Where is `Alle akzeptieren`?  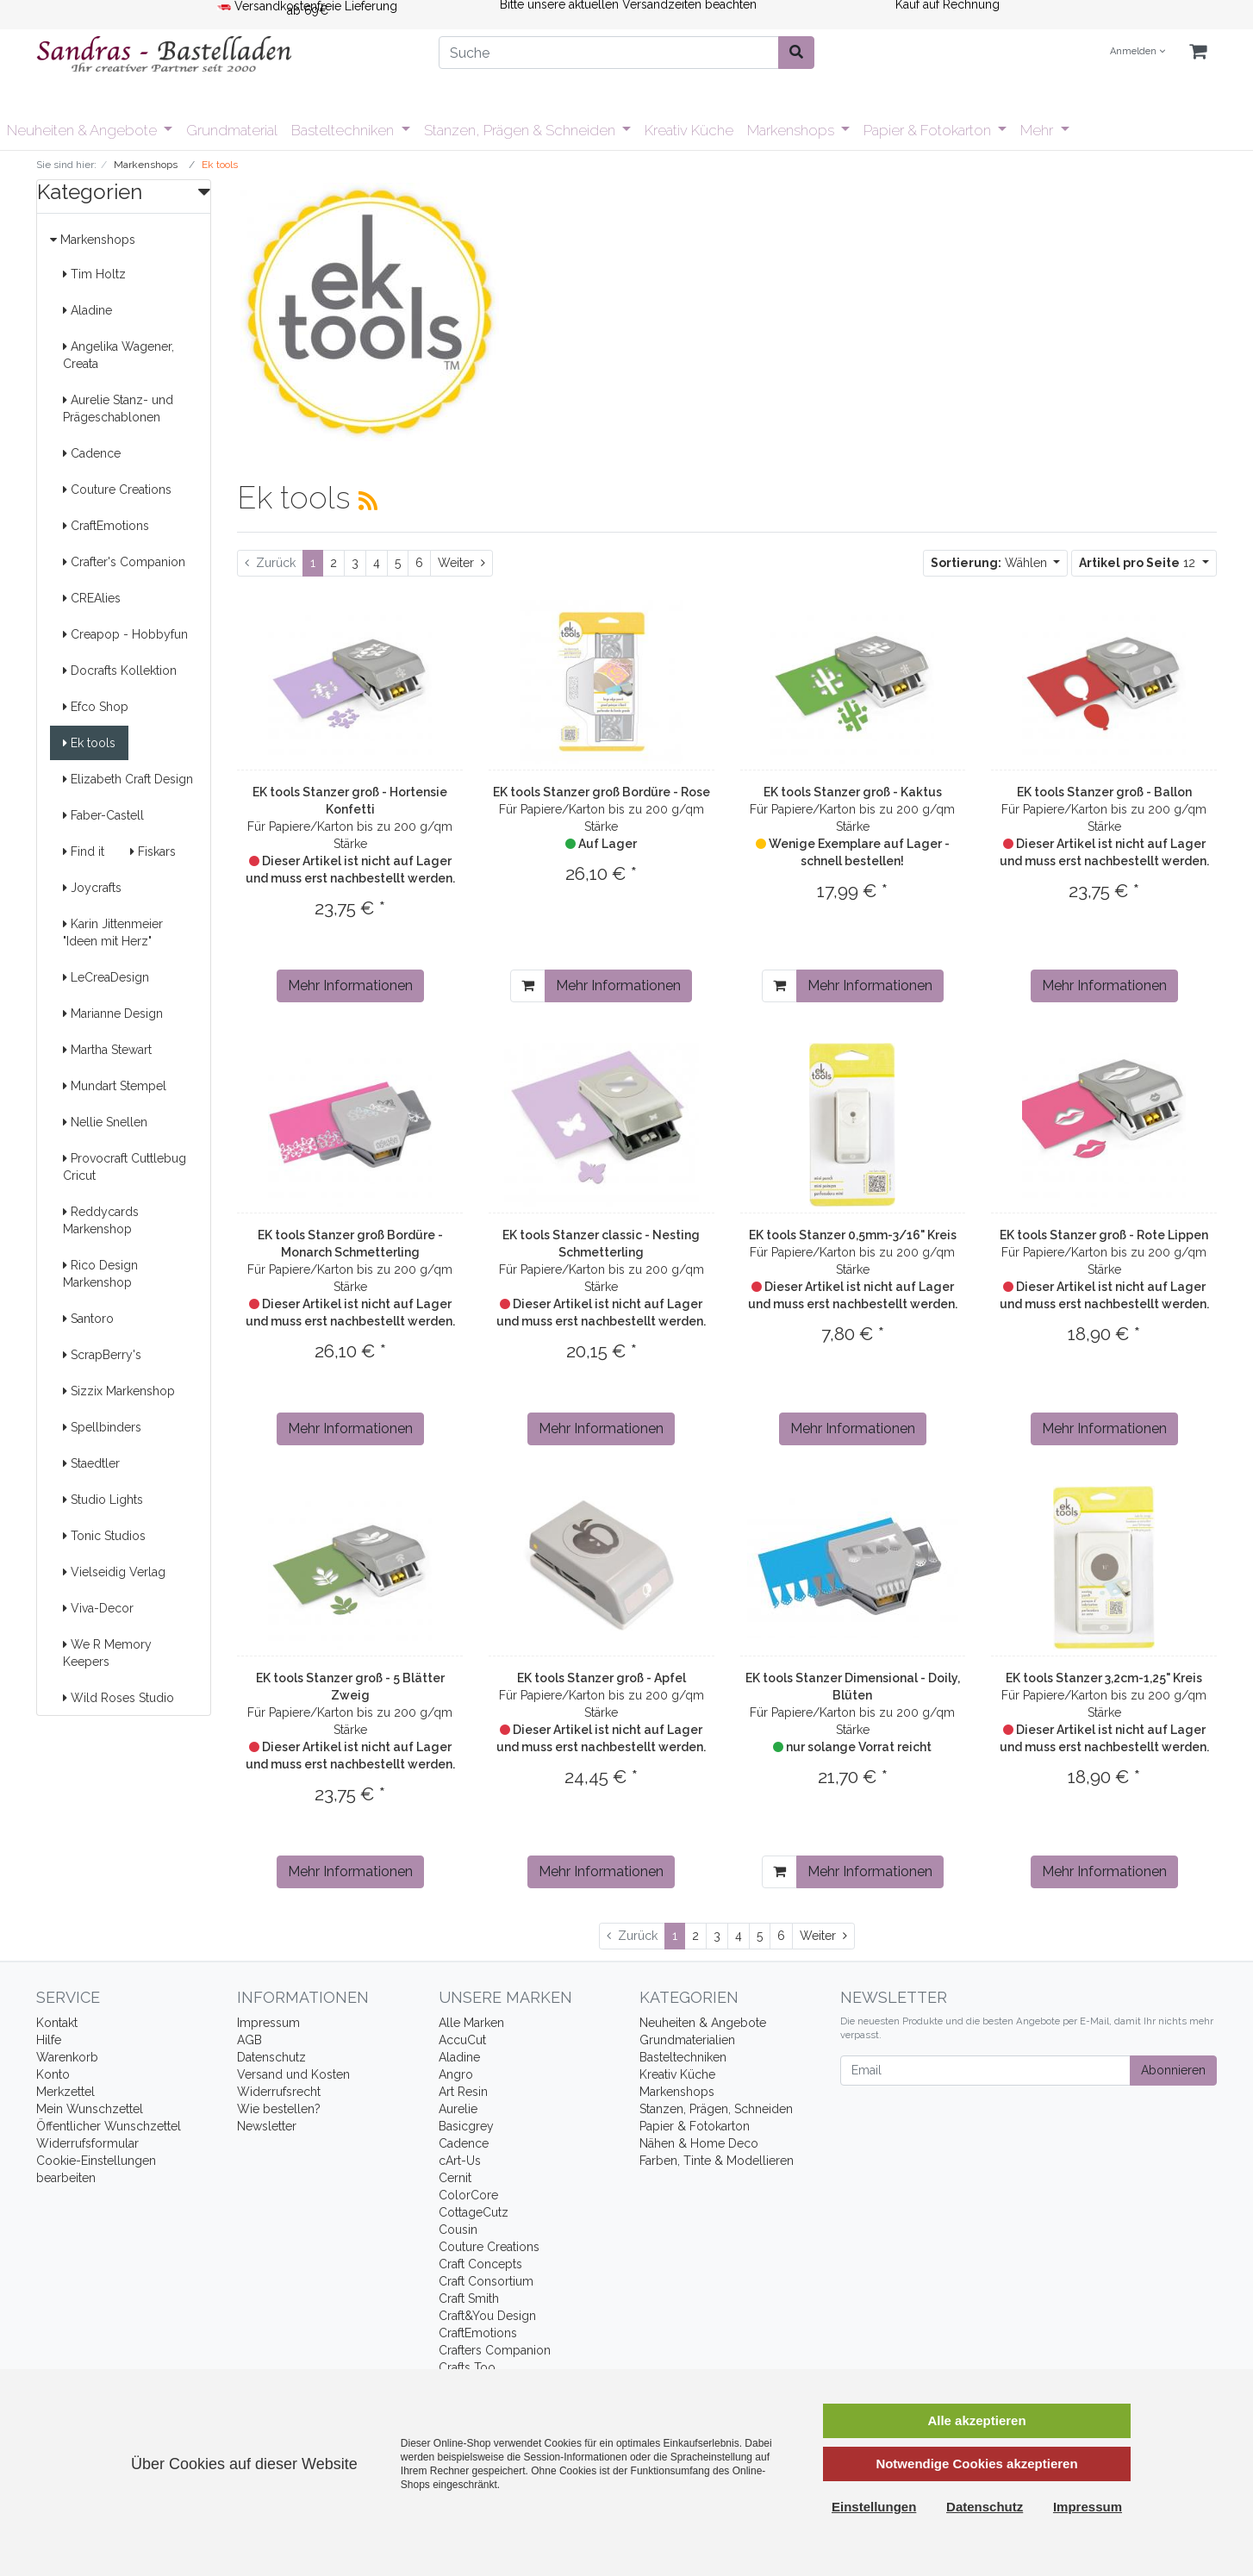
Alle akzeptieren is located at coordinates (976, 2420).